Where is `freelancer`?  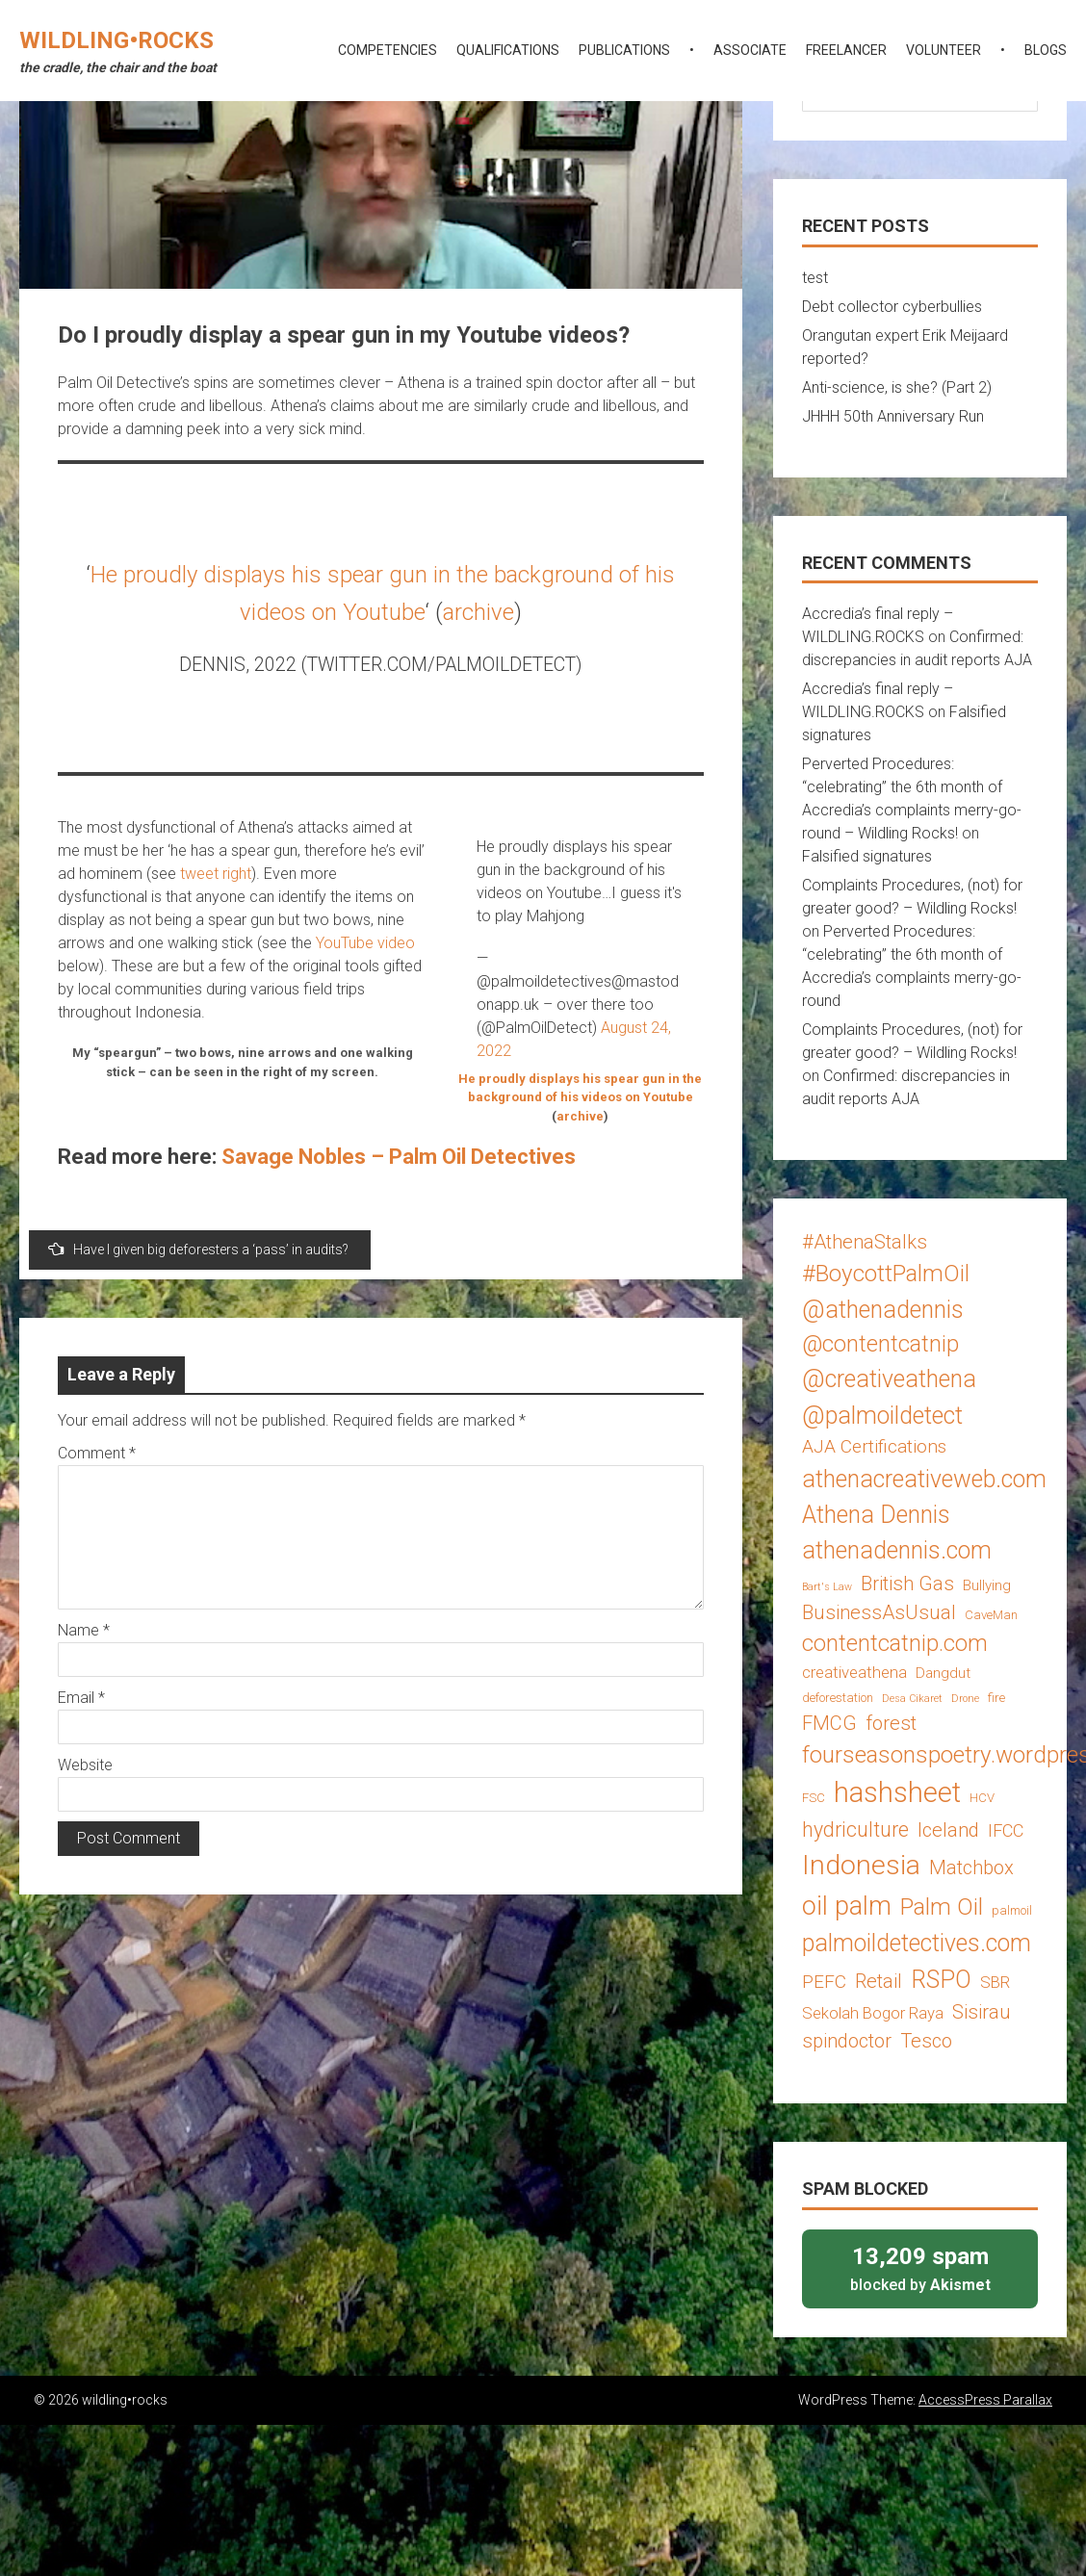
freelancer is located at coordinates (846, 50).